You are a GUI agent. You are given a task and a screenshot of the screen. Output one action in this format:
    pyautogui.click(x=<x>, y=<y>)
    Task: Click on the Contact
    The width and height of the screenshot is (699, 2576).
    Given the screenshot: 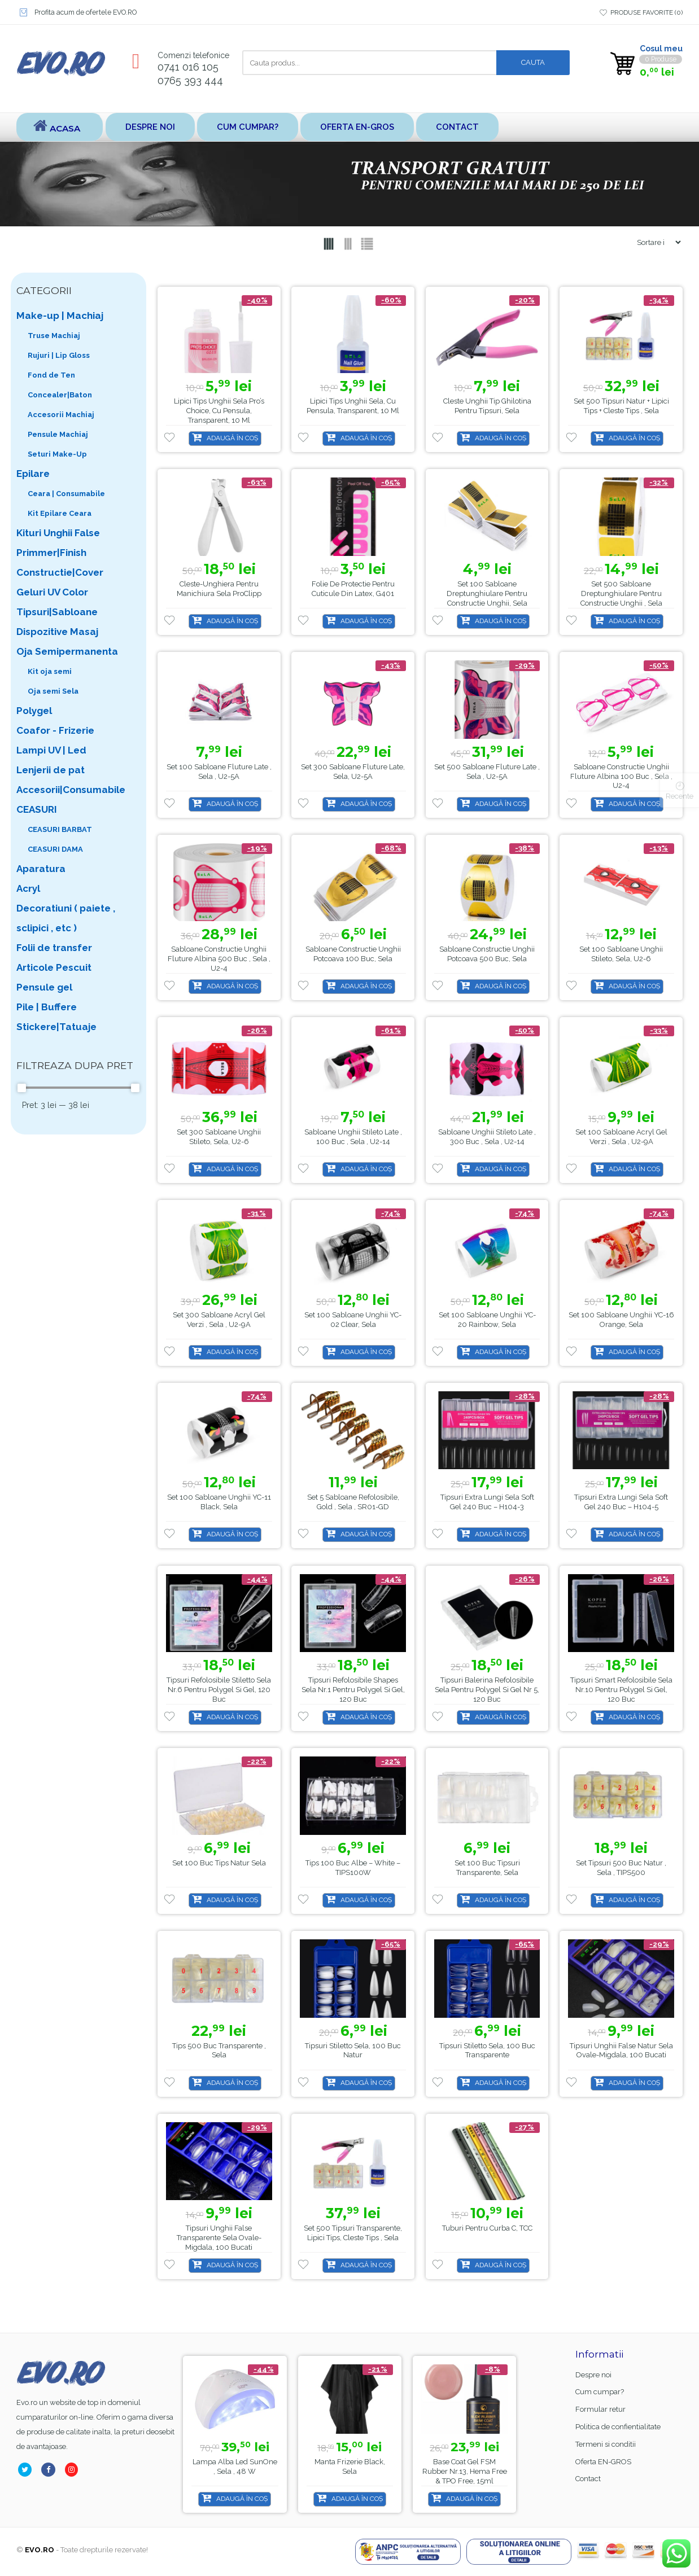 What is the action you would take?
    pyautogui.click(x=457, y=127)
    